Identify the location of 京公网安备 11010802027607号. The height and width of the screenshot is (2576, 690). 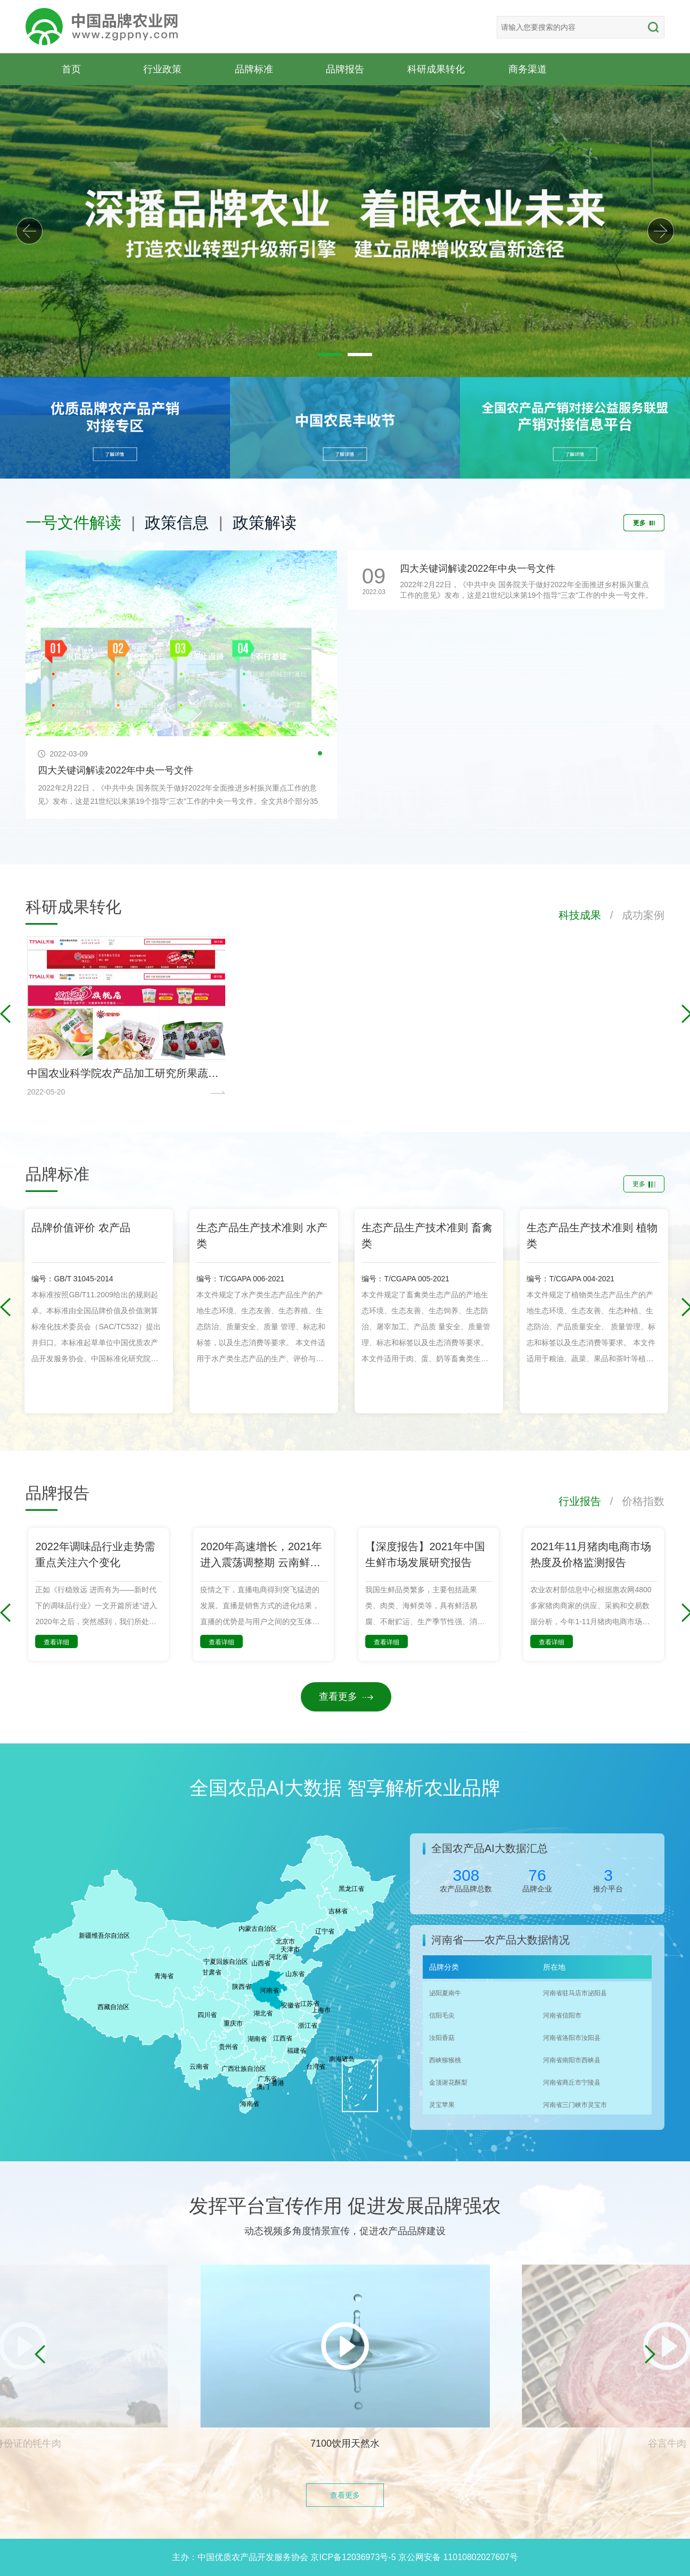
(458, 2557).